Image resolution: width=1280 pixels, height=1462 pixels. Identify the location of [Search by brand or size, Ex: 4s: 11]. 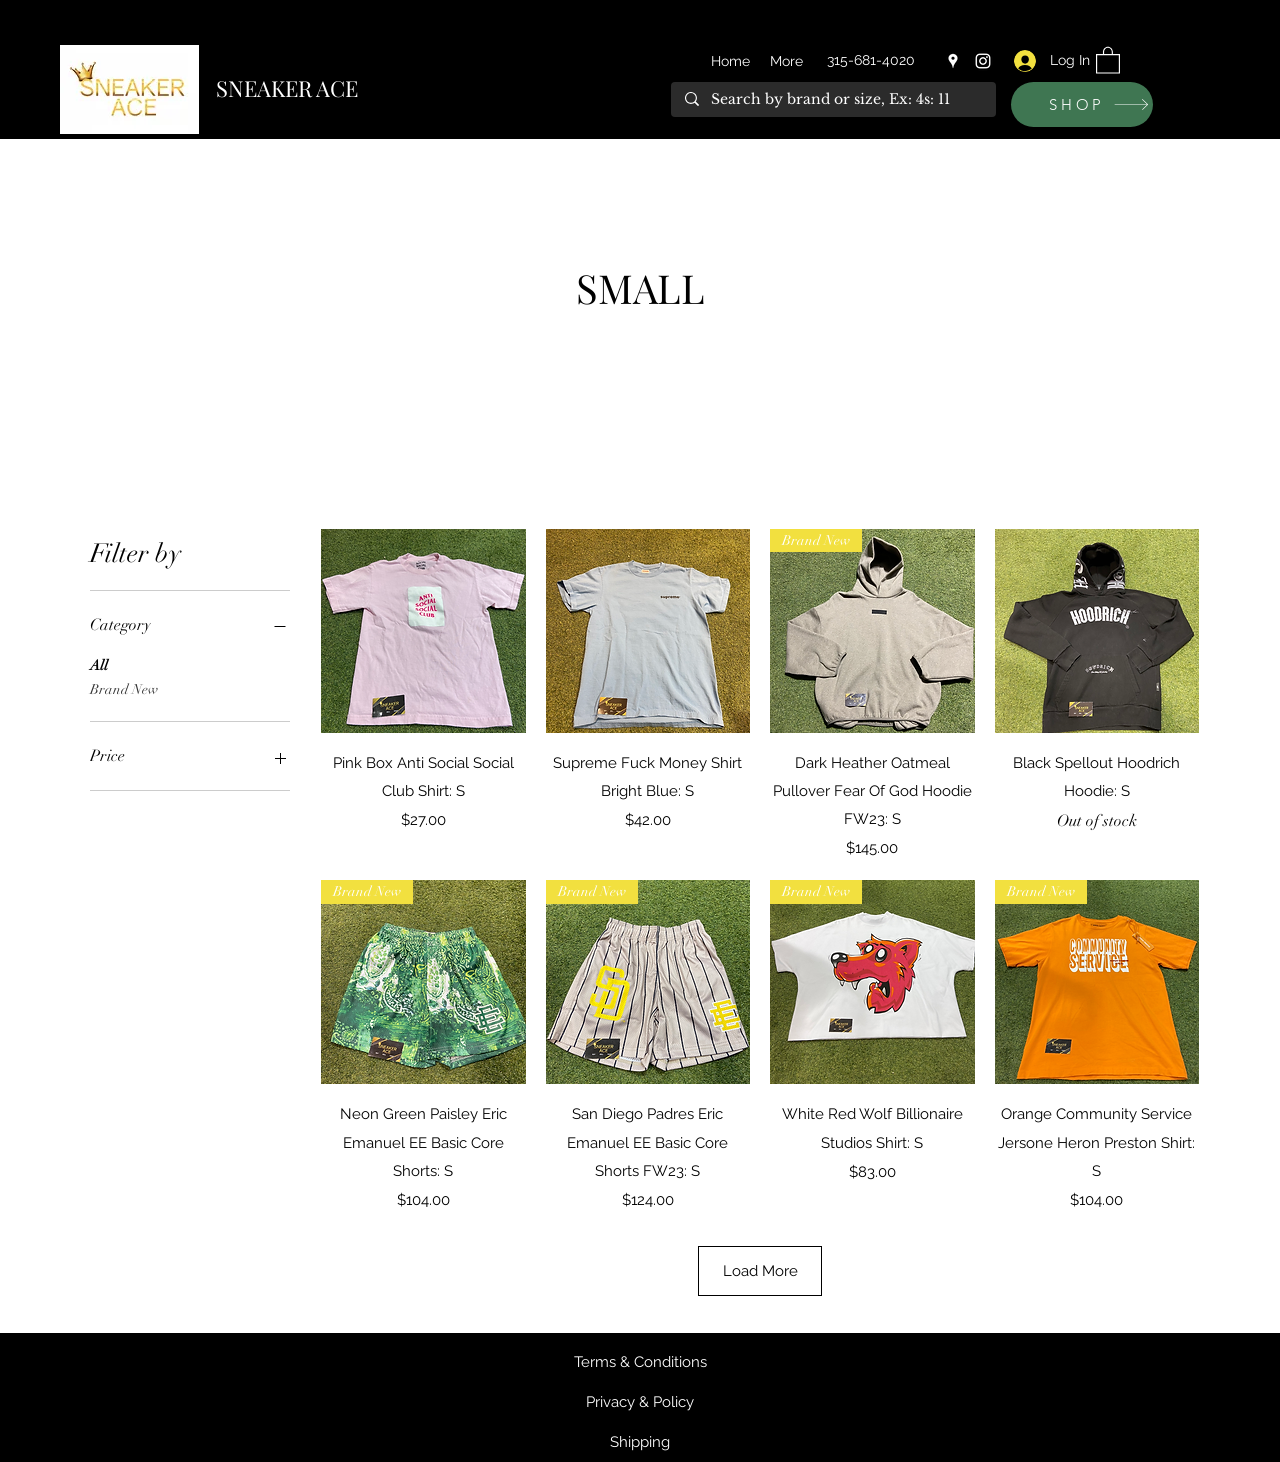
(832, 100).